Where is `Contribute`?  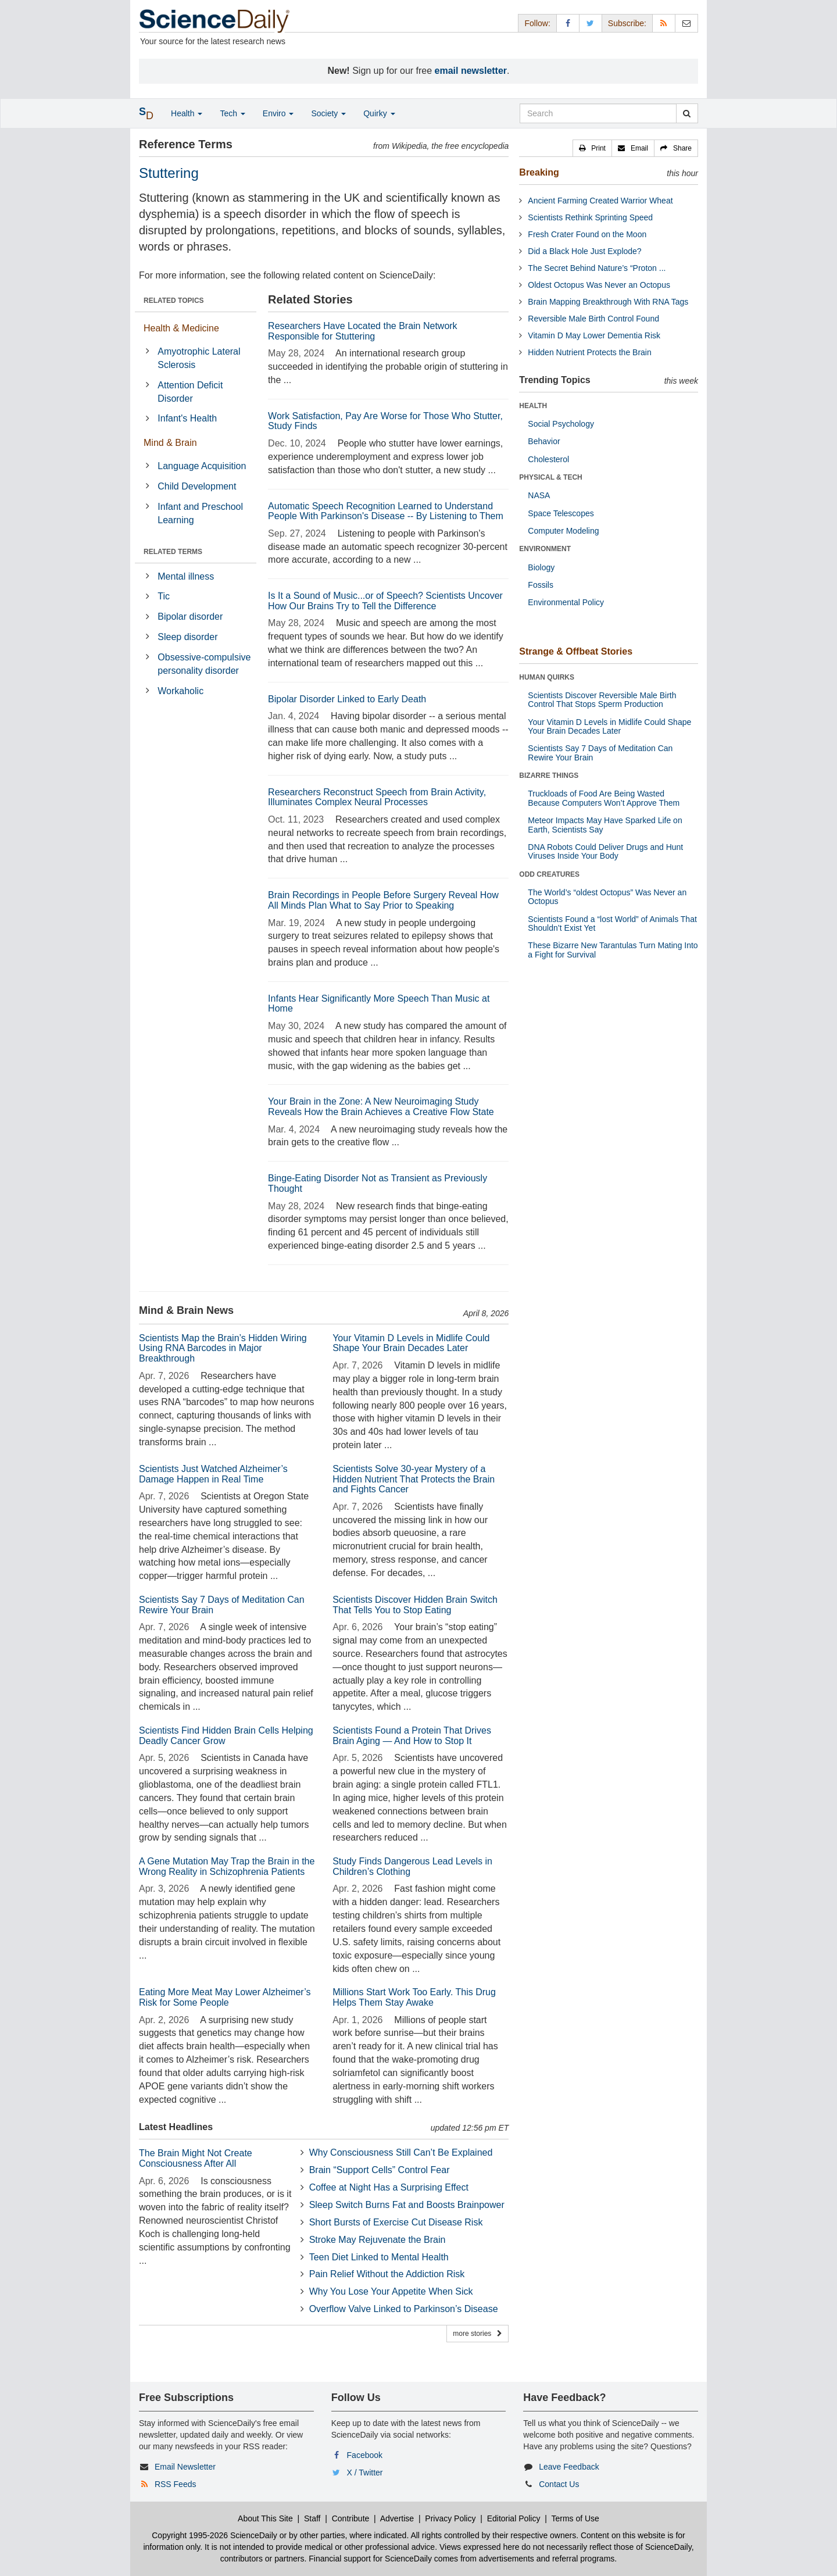
Contribute is located at coordinates (351, 2518).